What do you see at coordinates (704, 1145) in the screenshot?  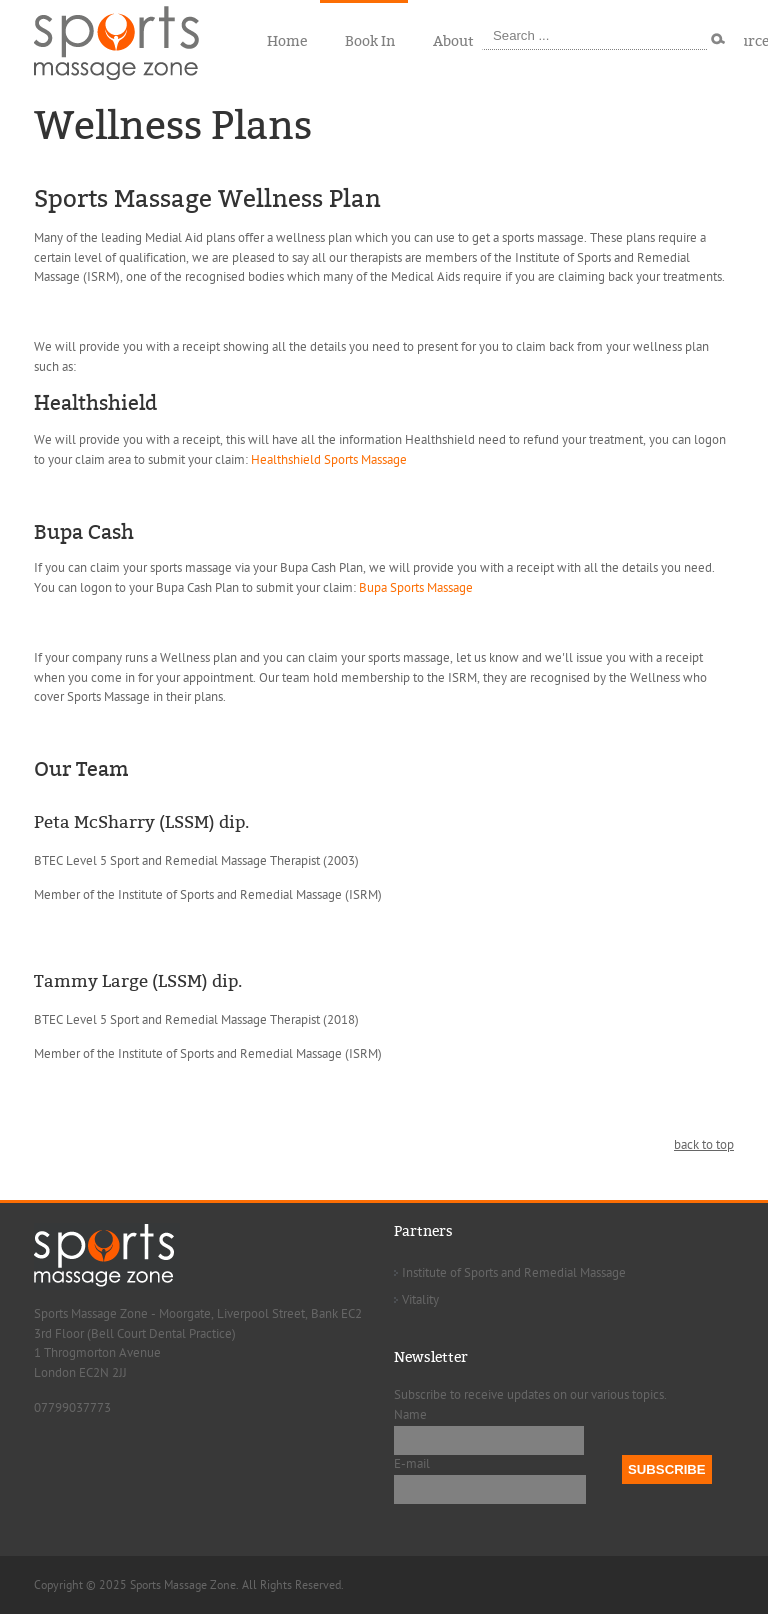 I see `back to top` at bounding box center [704, 1145].